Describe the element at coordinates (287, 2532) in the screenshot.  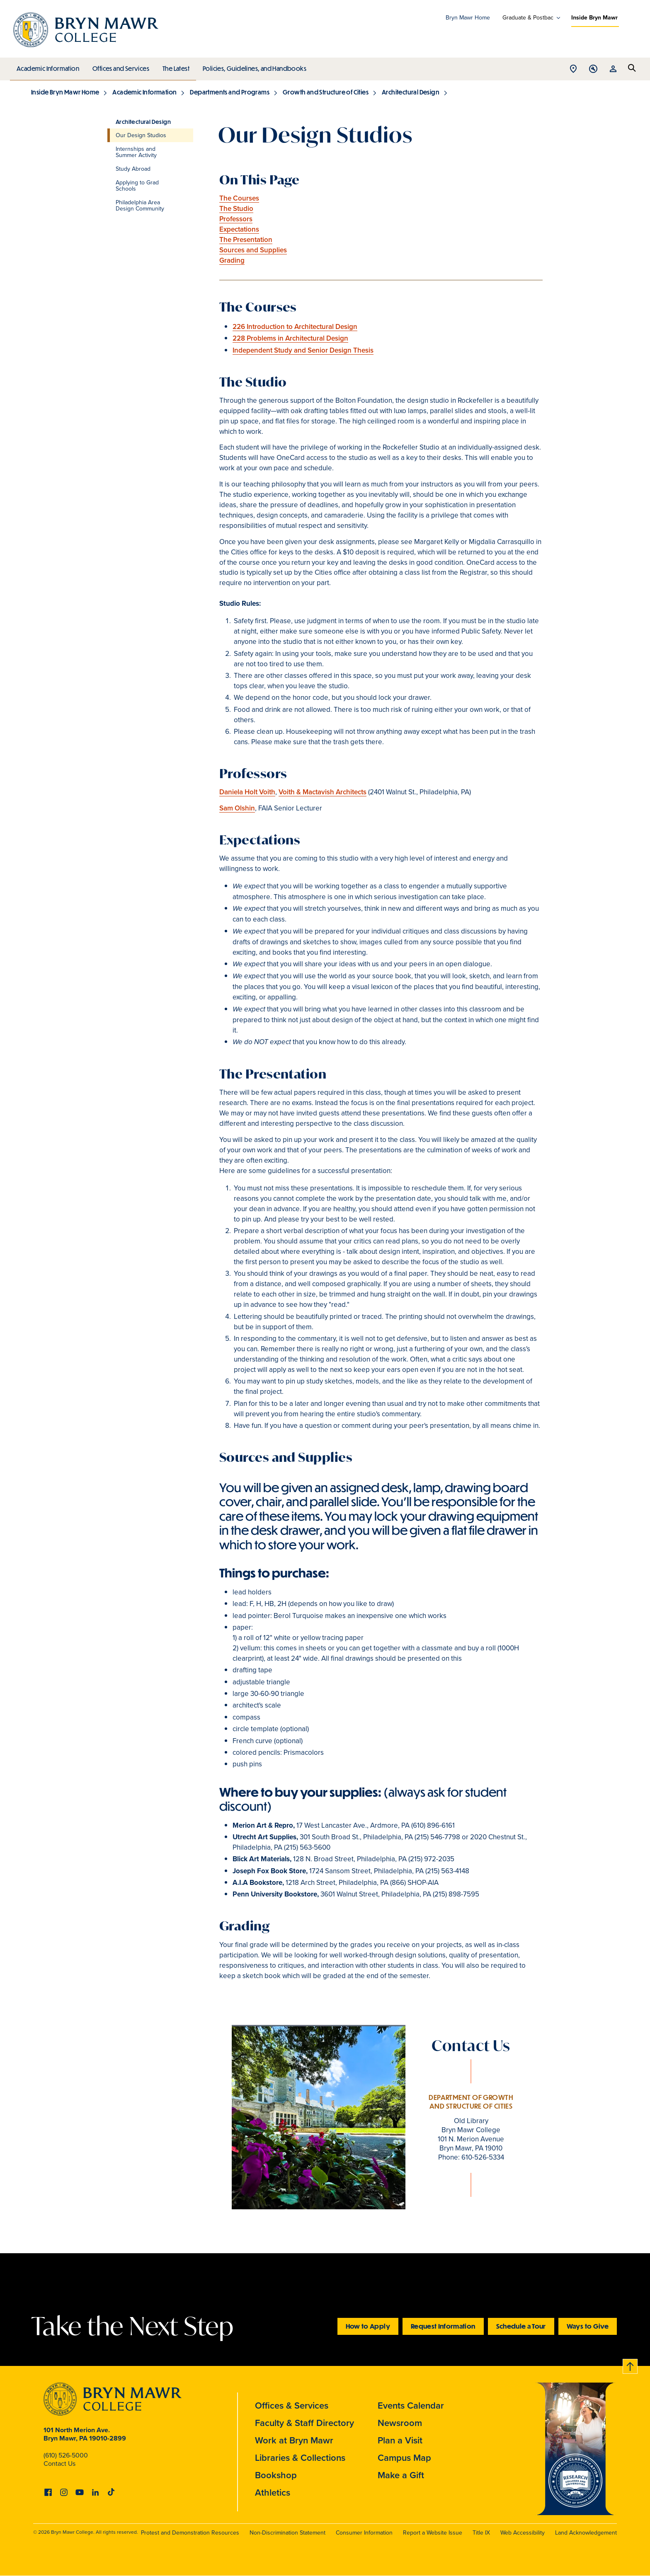
I see `Non-Discrimination Statement` at that location.